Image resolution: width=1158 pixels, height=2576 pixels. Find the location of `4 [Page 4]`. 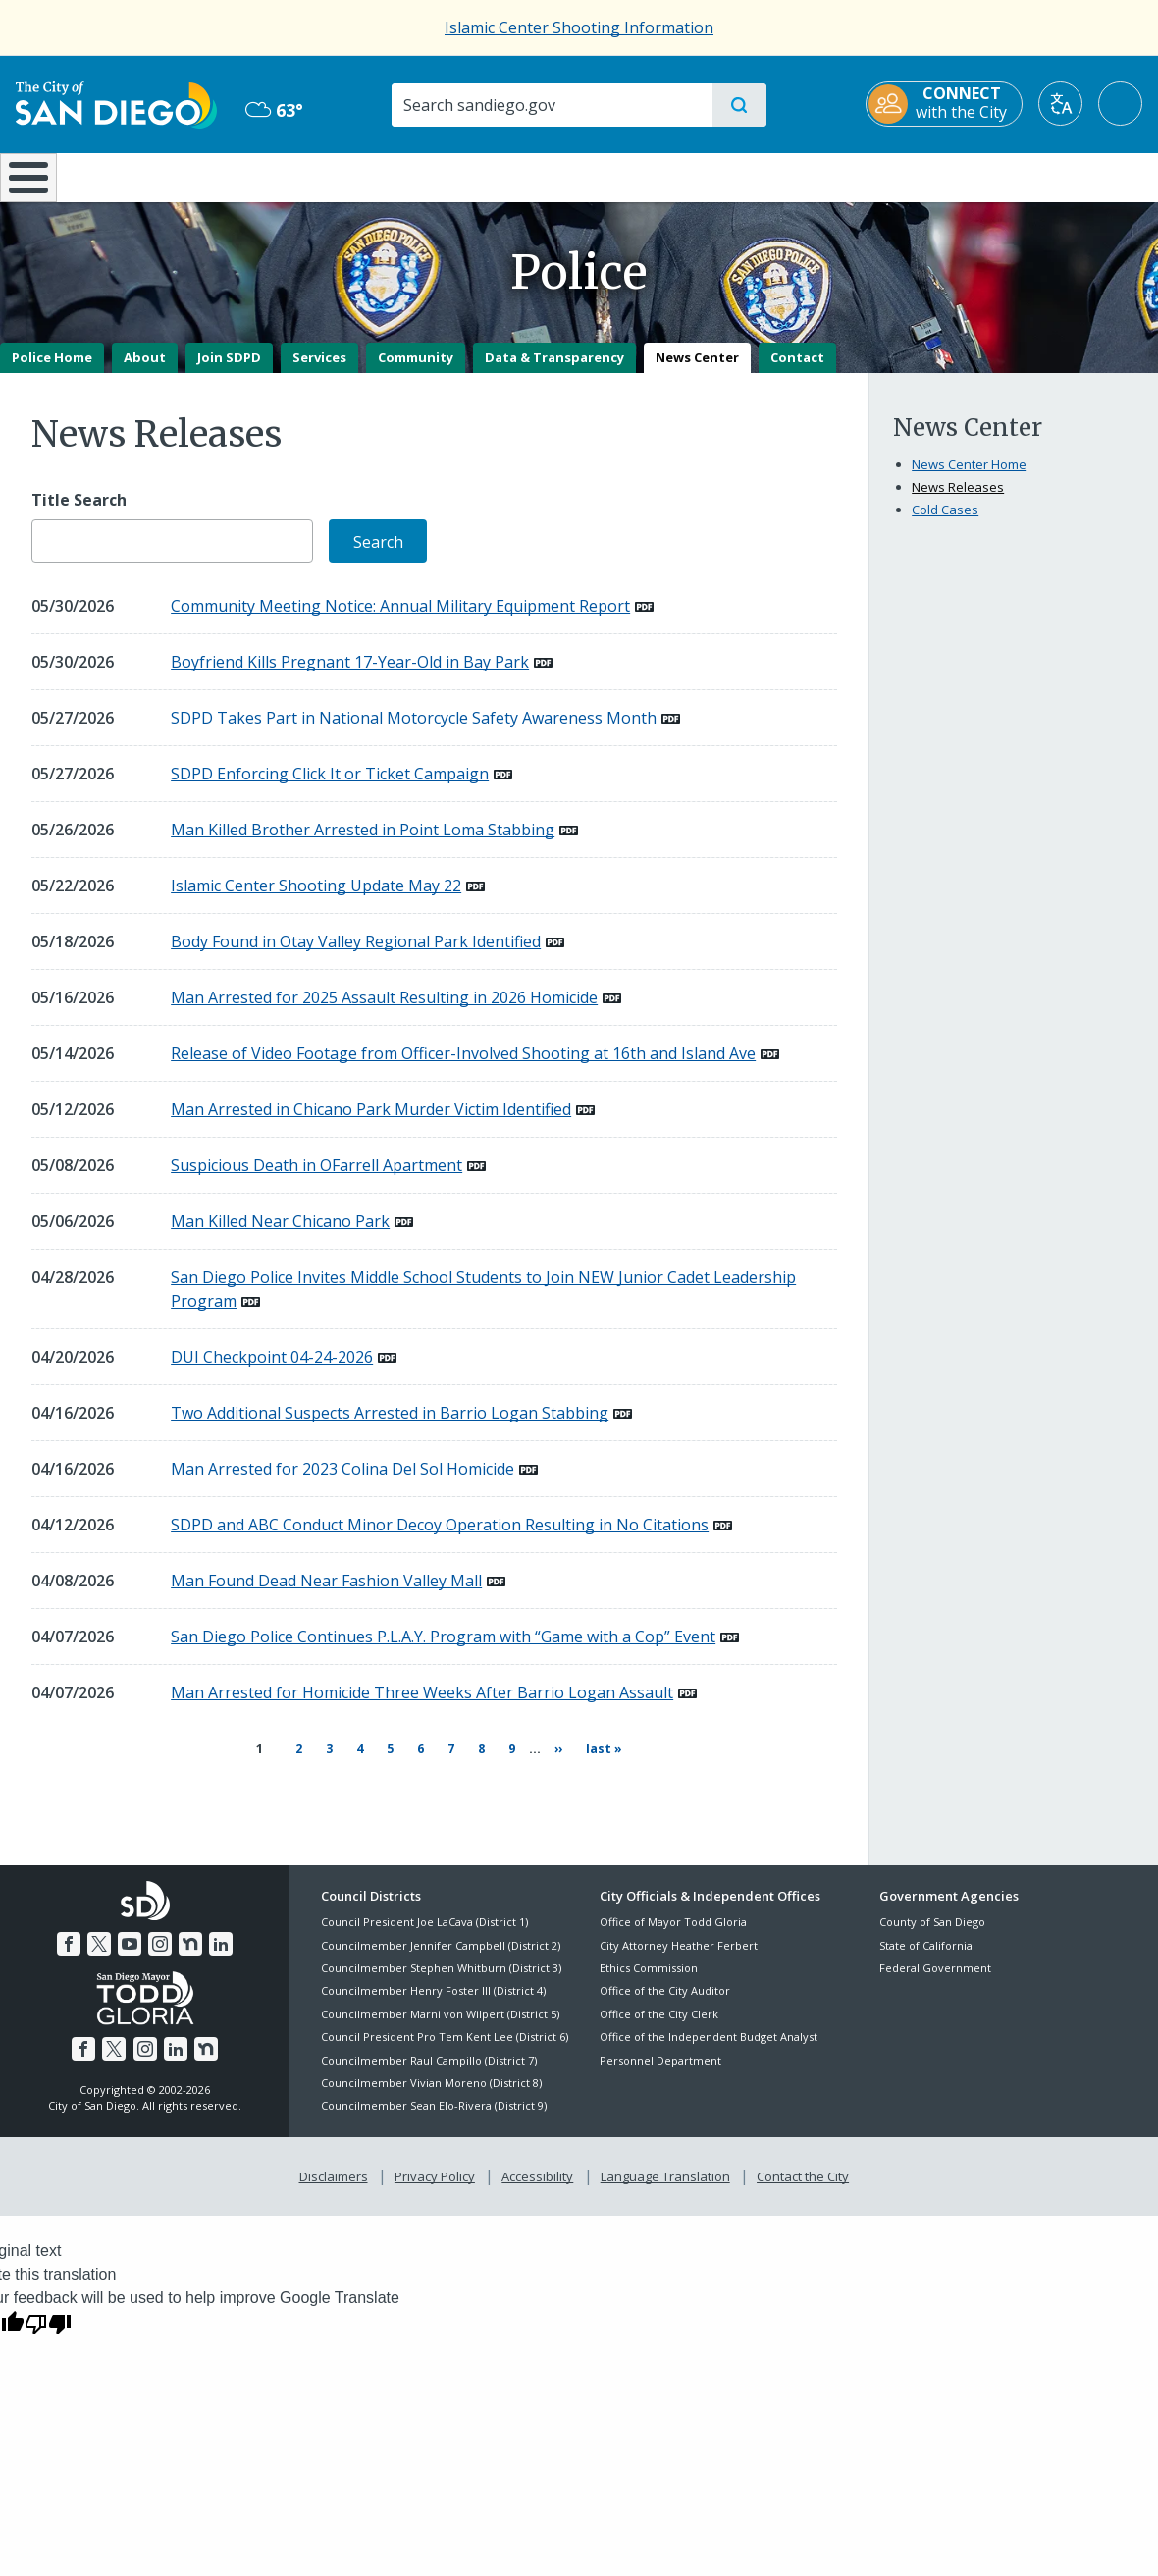

4 [Page 4] is located at coordinates (354, 1761).